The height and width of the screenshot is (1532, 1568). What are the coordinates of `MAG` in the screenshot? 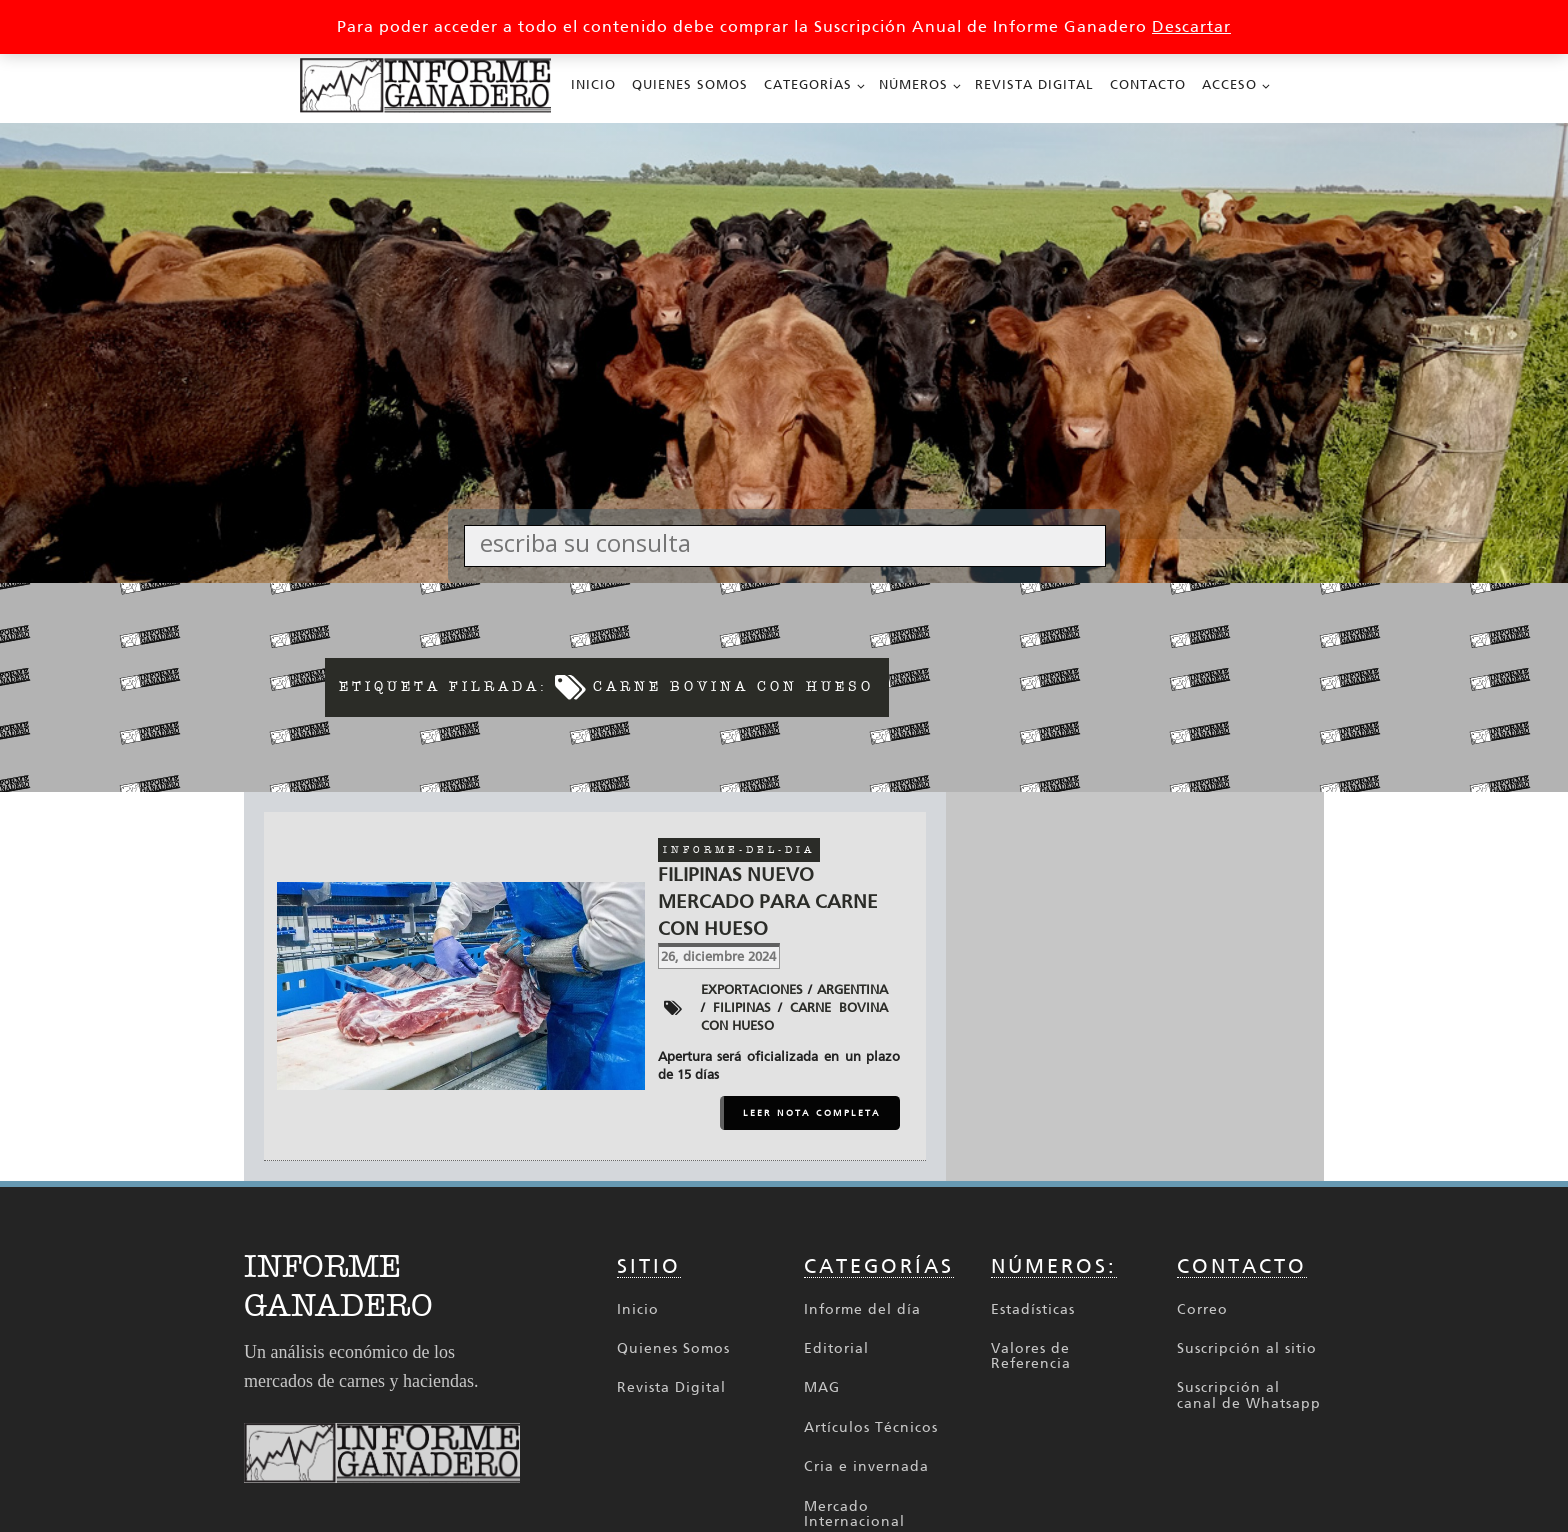 It's located at (822, 1387).